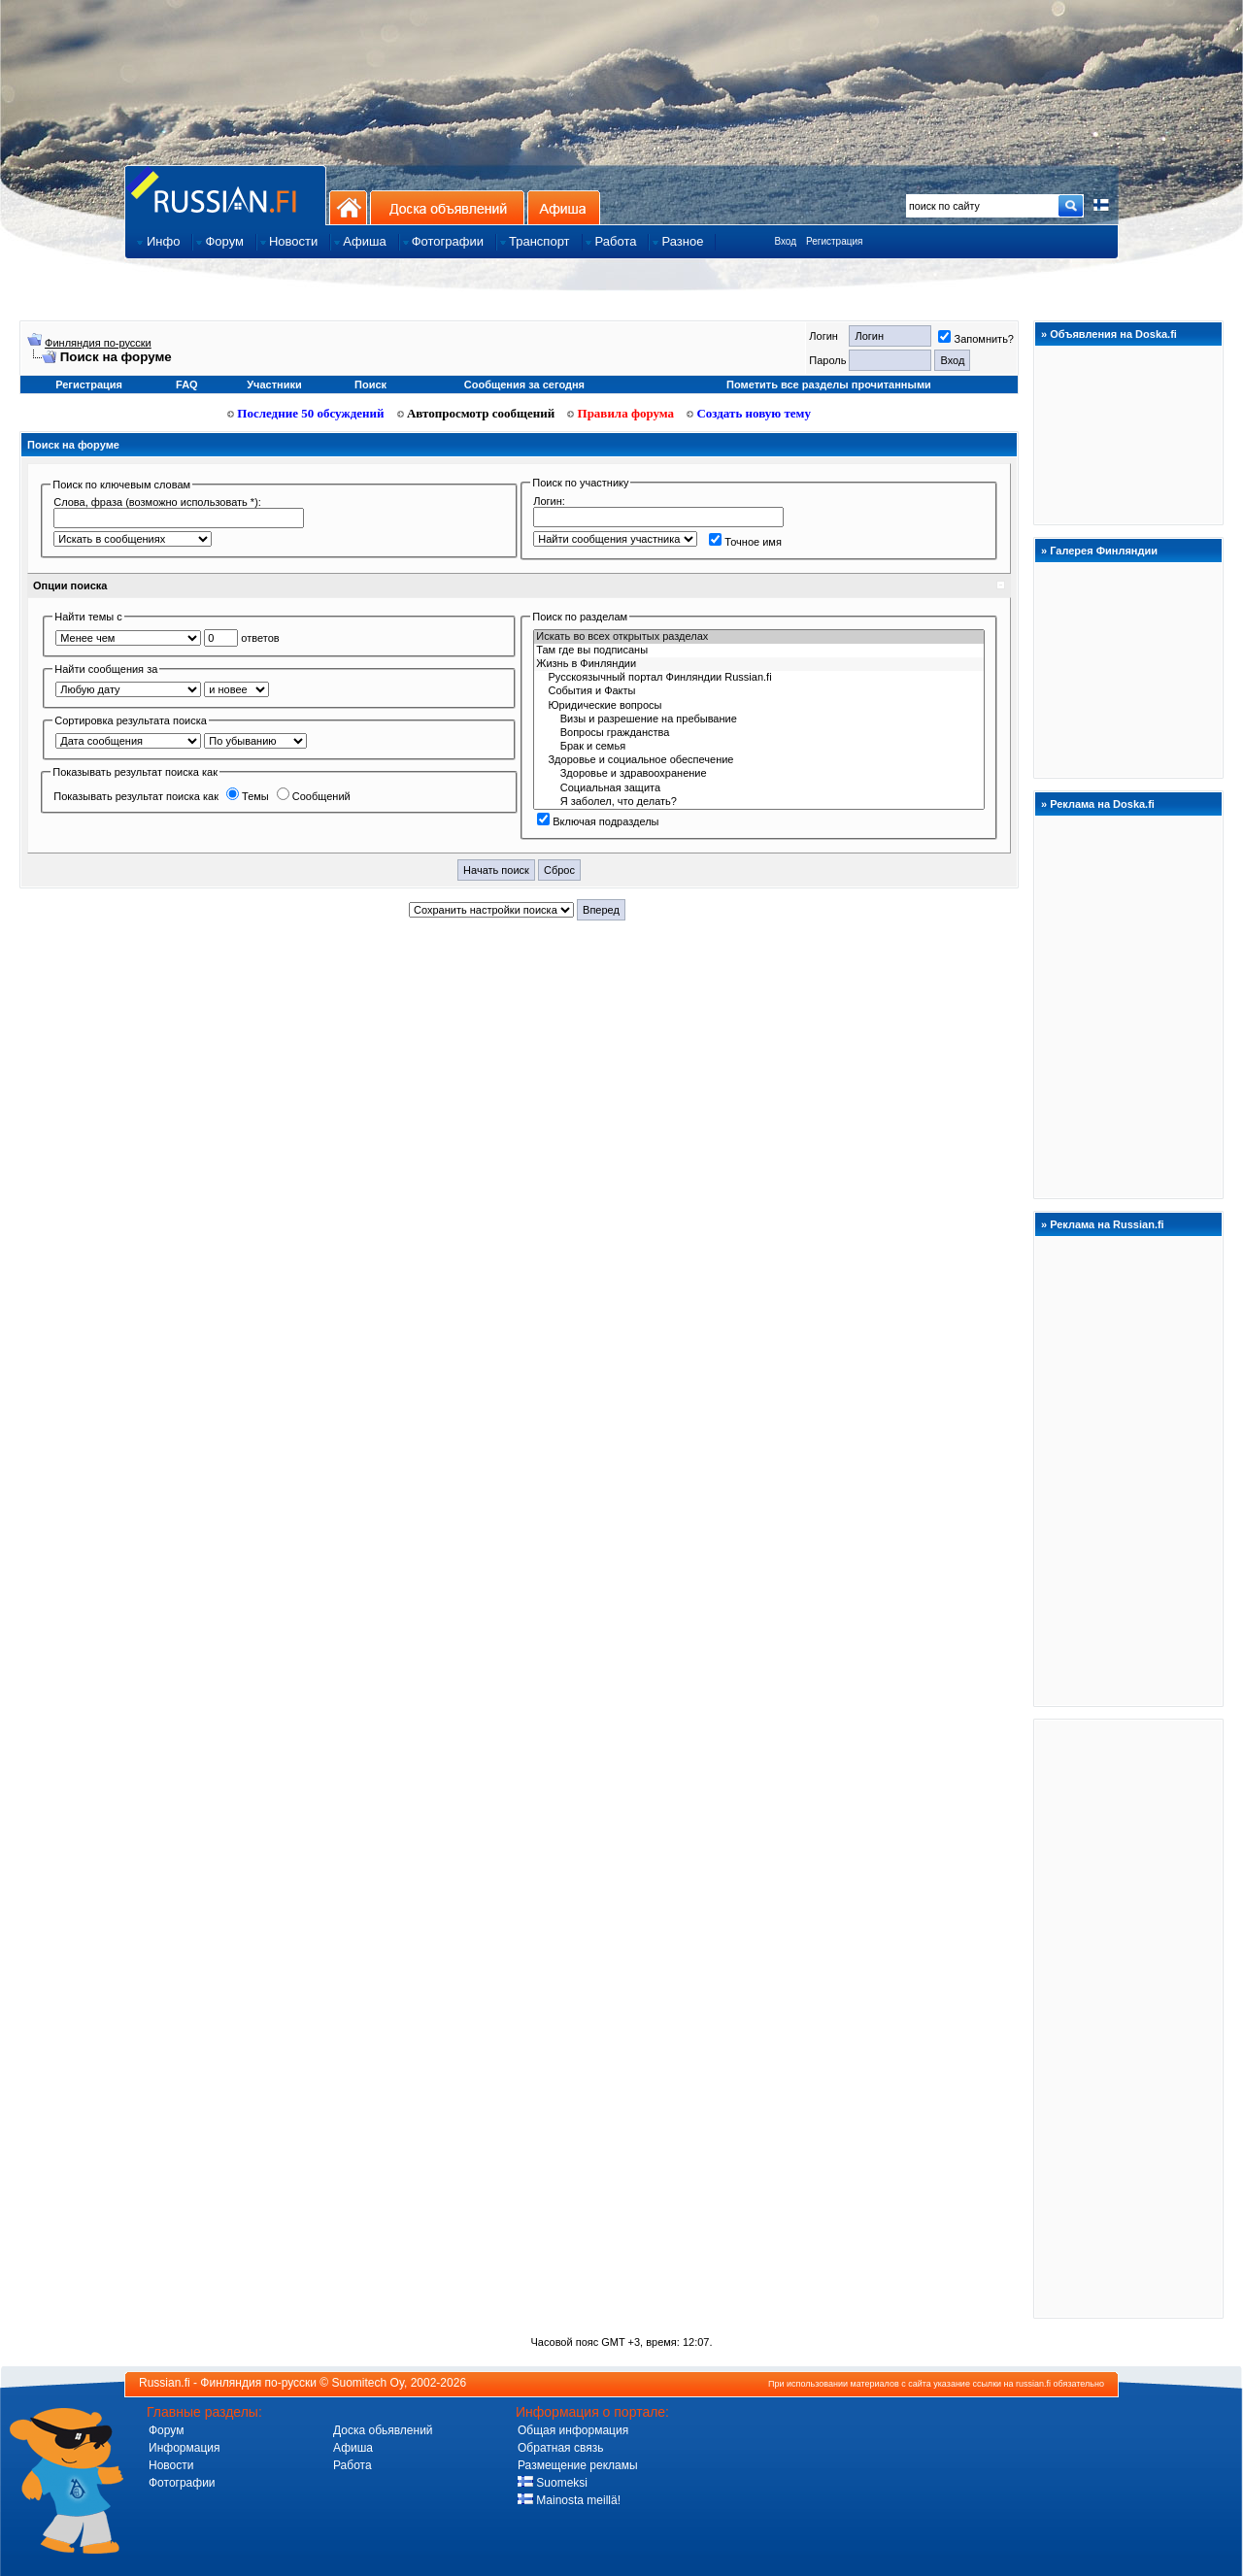 This screenshot has width=1243, height=2576. I want to click on Создать новую тему, so click(749, 413).